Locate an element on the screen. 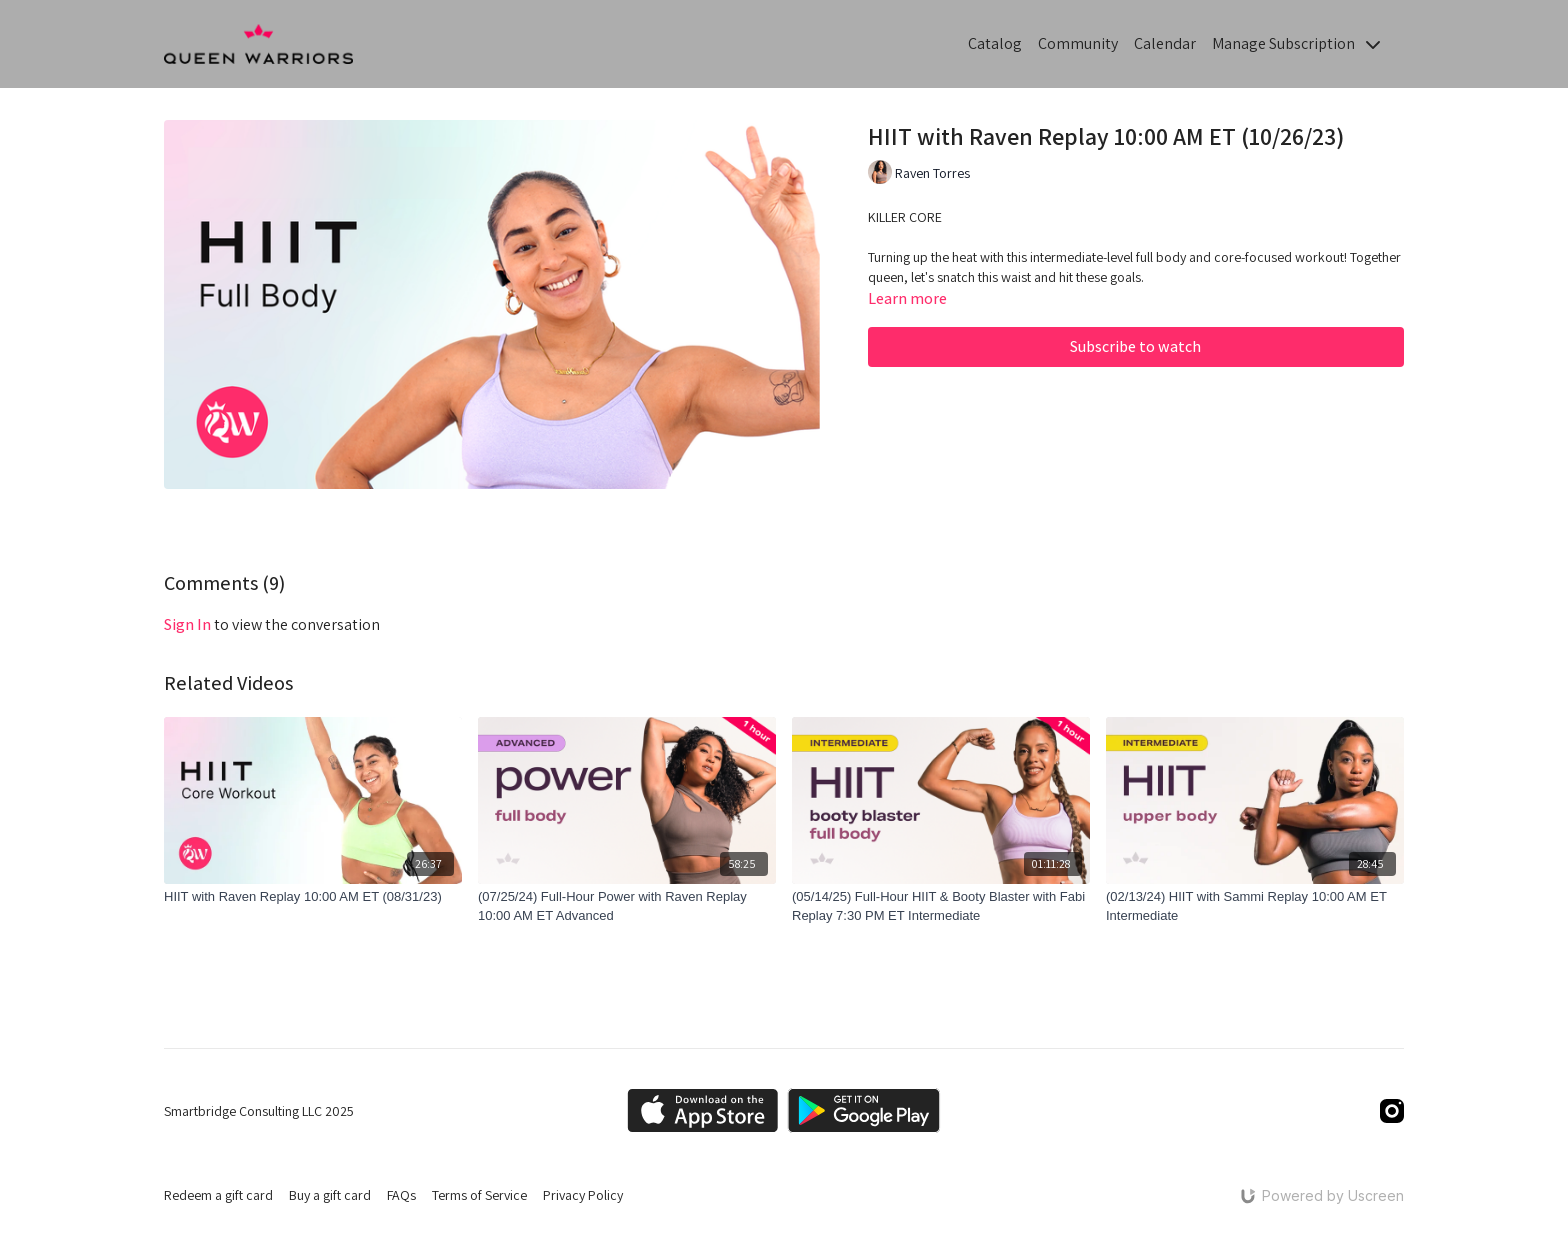 The image size is (1568, 1240). Privacy Policy is located at coordinates (583, 1195).